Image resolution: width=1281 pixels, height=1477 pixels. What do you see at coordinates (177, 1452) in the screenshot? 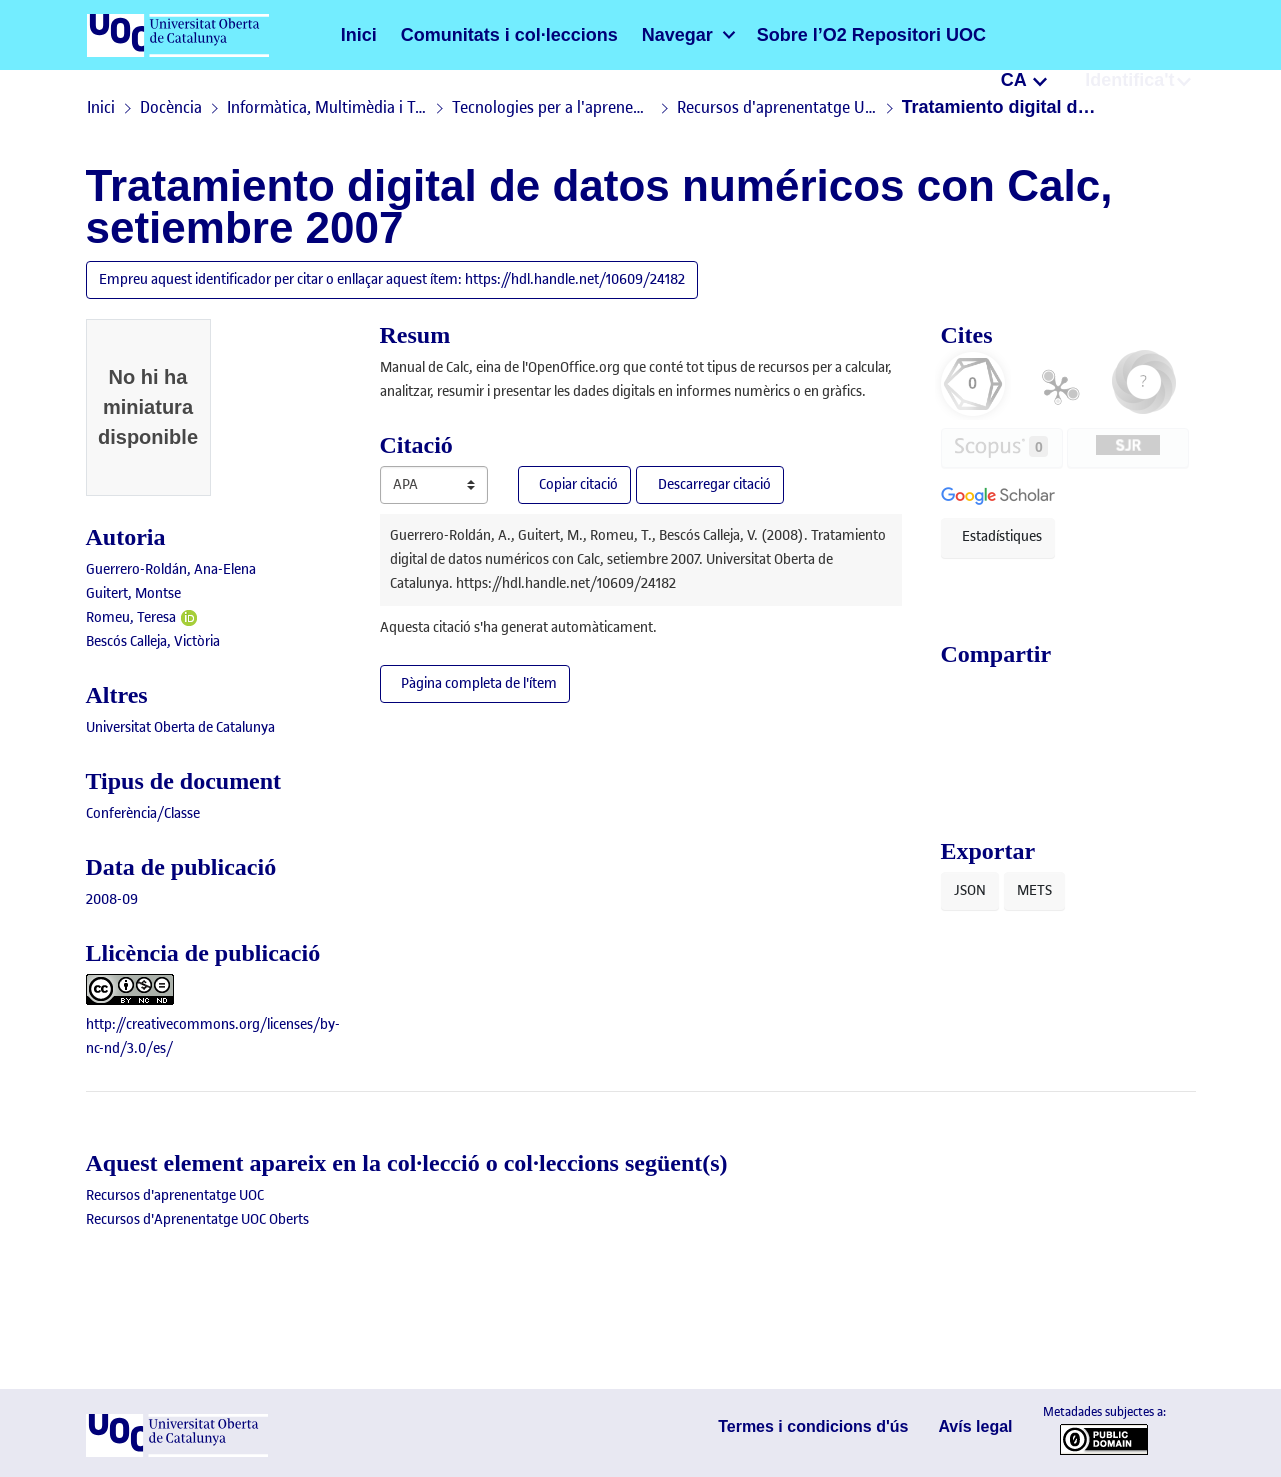
I see `[UOC]` at bounding box center [177, 1452].